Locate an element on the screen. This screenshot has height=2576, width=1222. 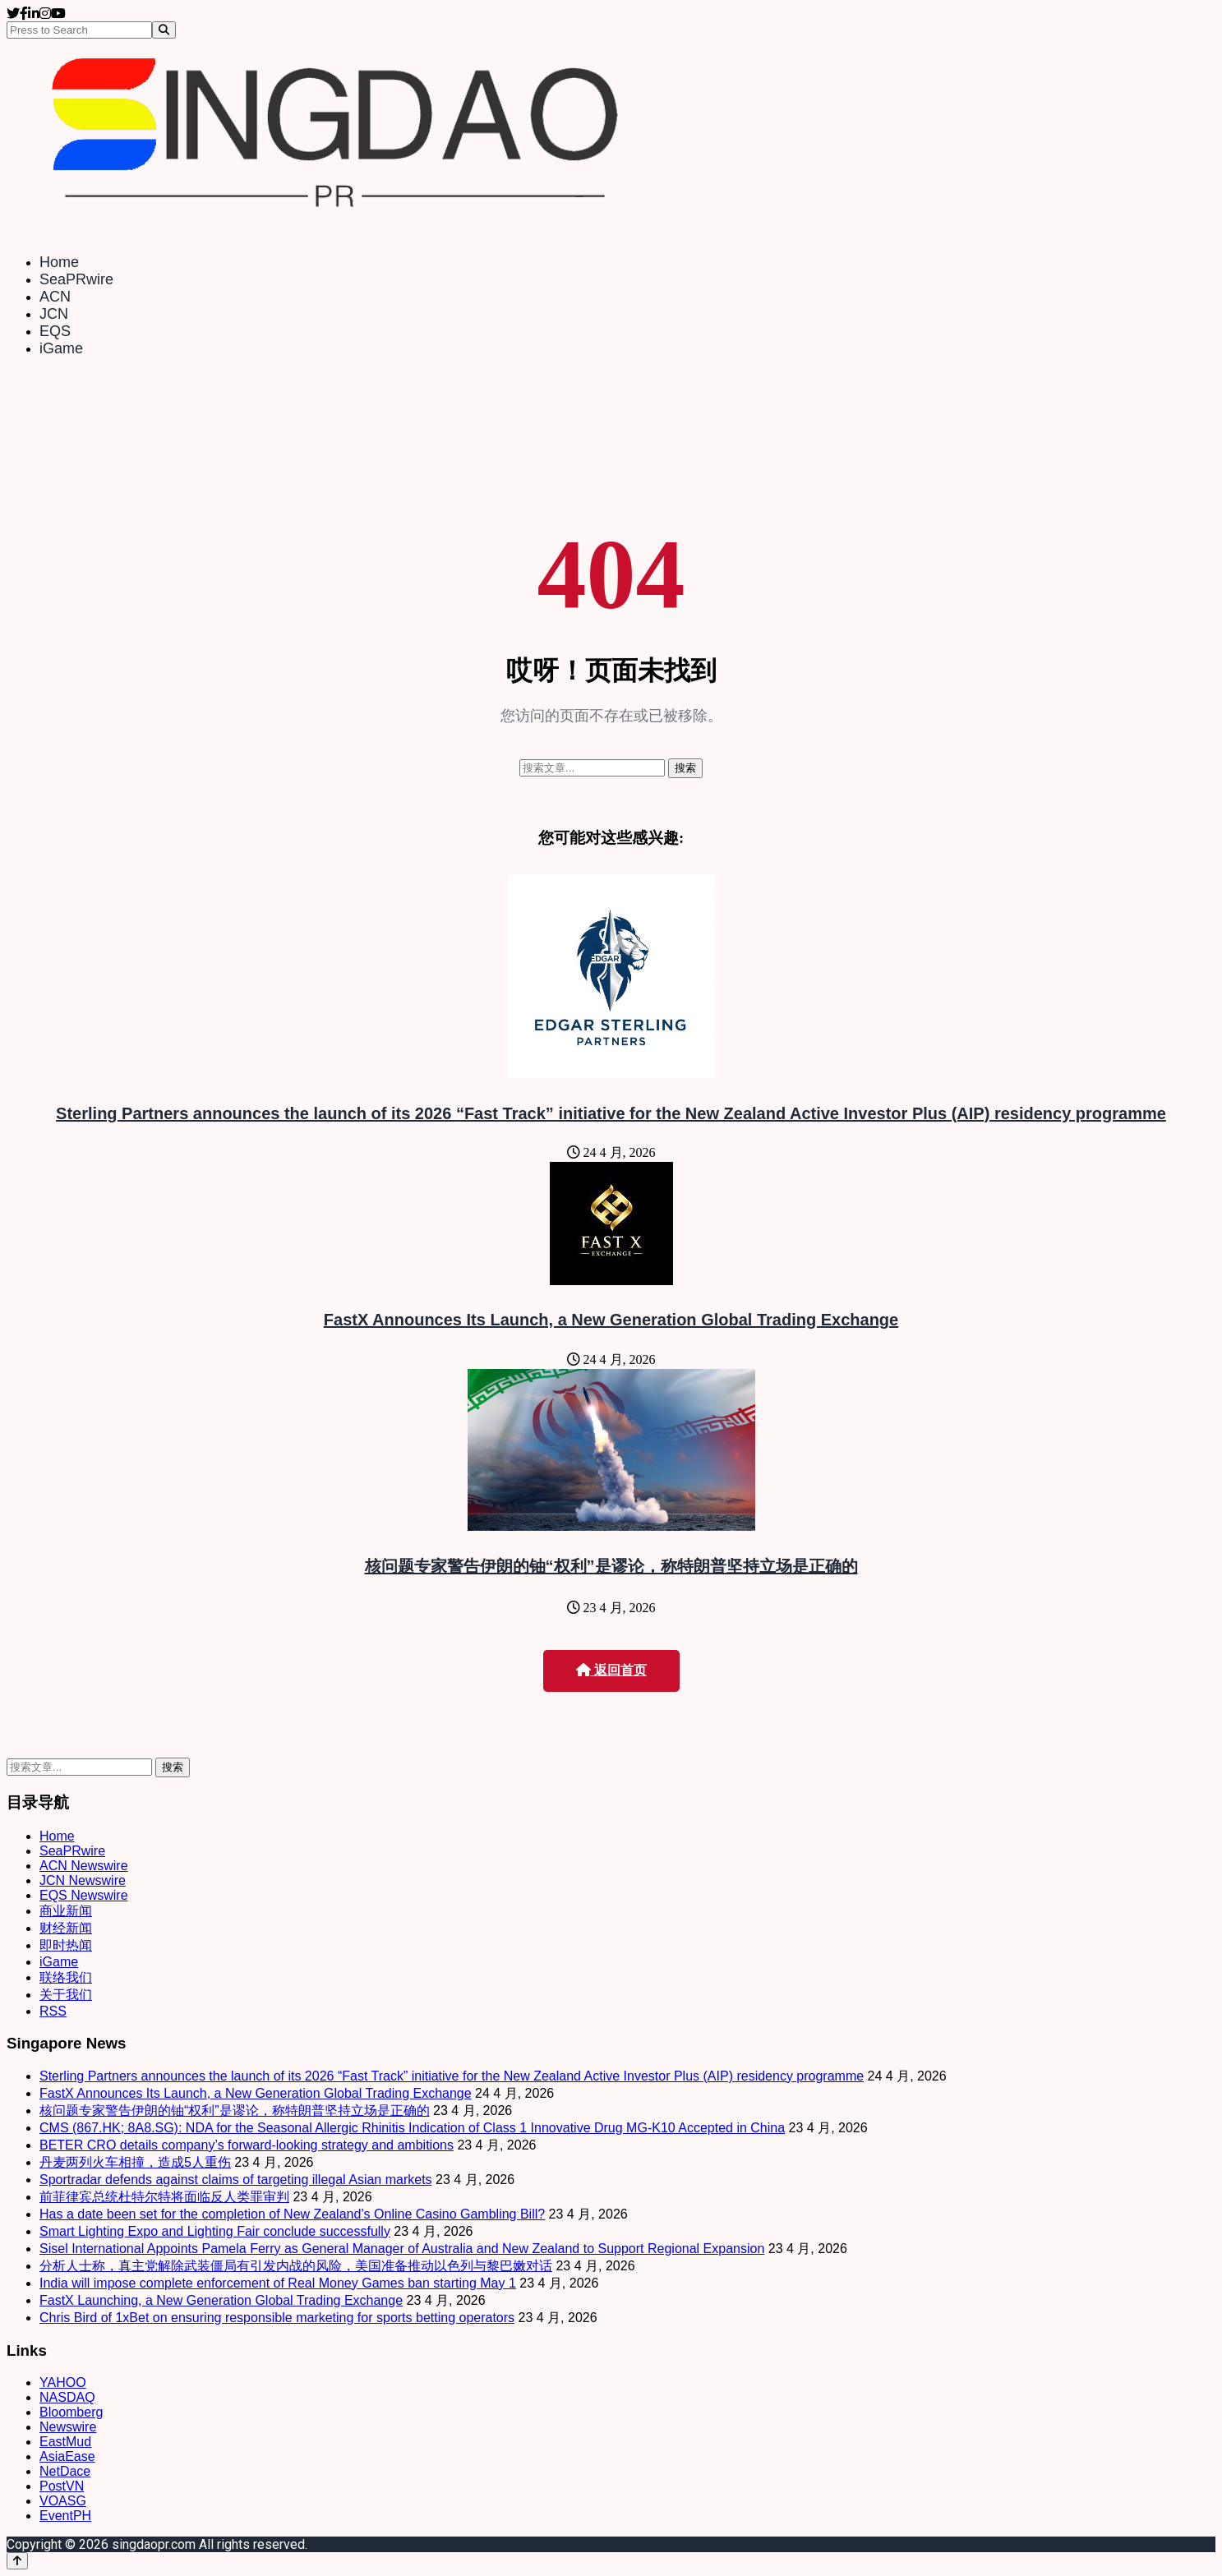
EastMud is located at coordinates (65, 2442).